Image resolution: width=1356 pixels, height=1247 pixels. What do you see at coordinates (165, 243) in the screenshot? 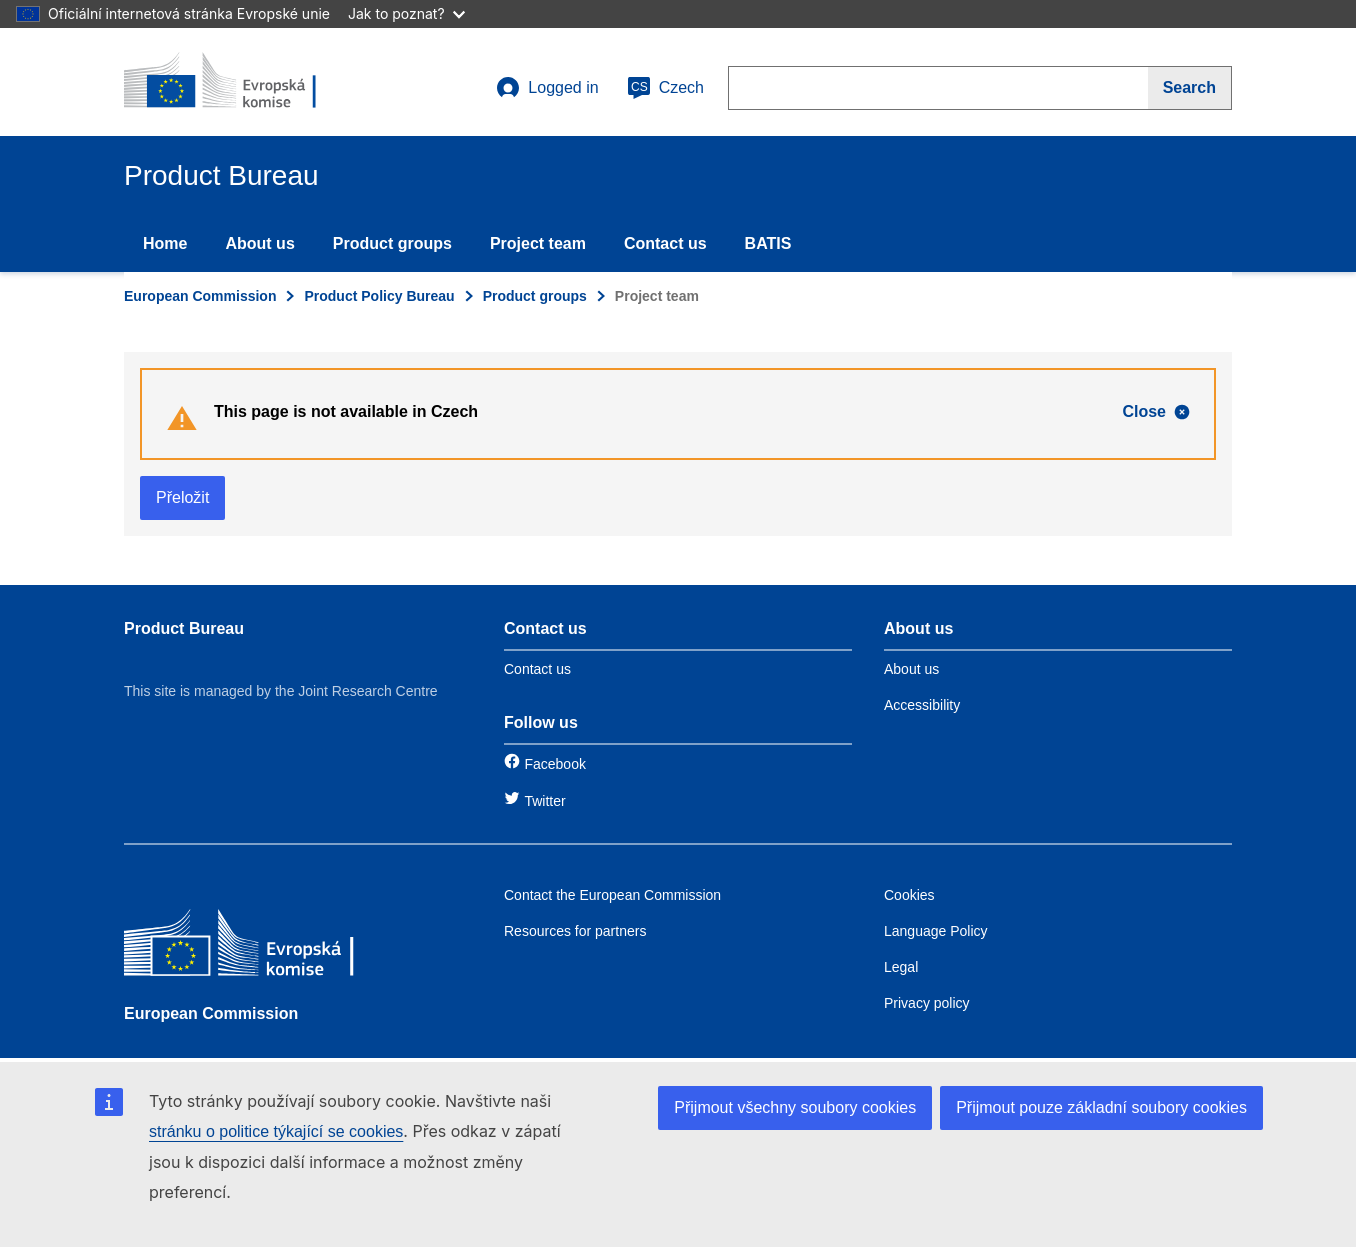
I see `Home` at bounding box center [165, 243].